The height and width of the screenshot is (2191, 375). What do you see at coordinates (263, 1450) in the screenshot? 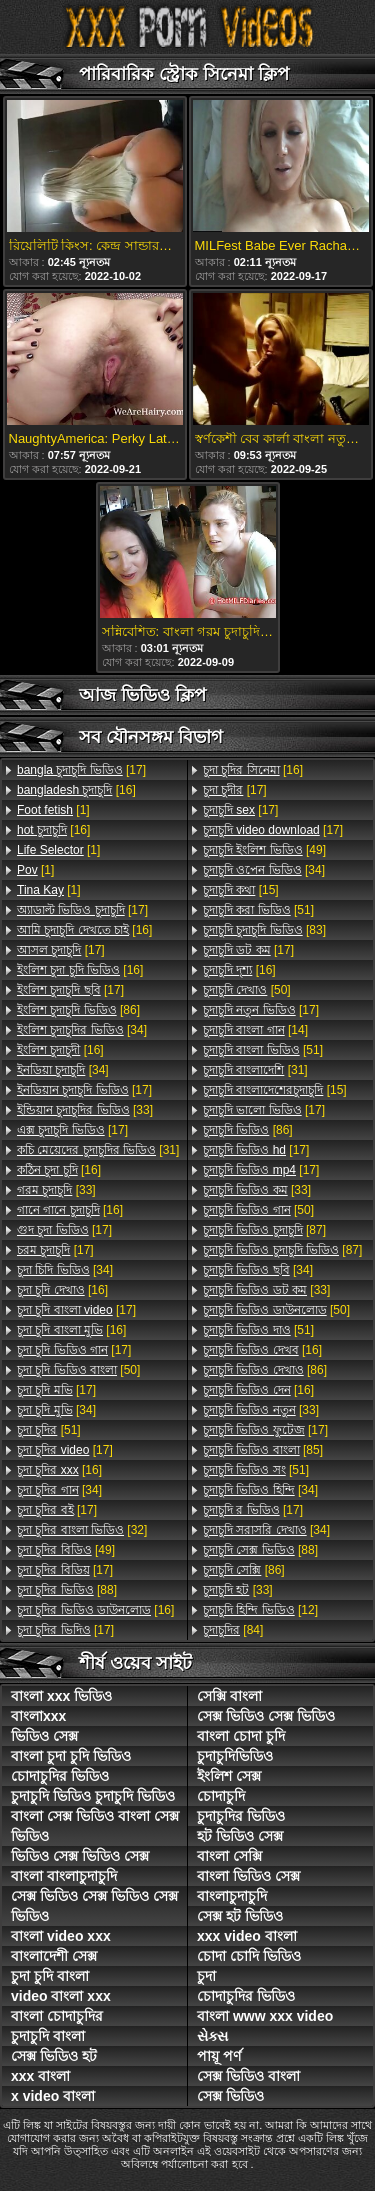
I see `[85]` at bounding box center [263, 1450].